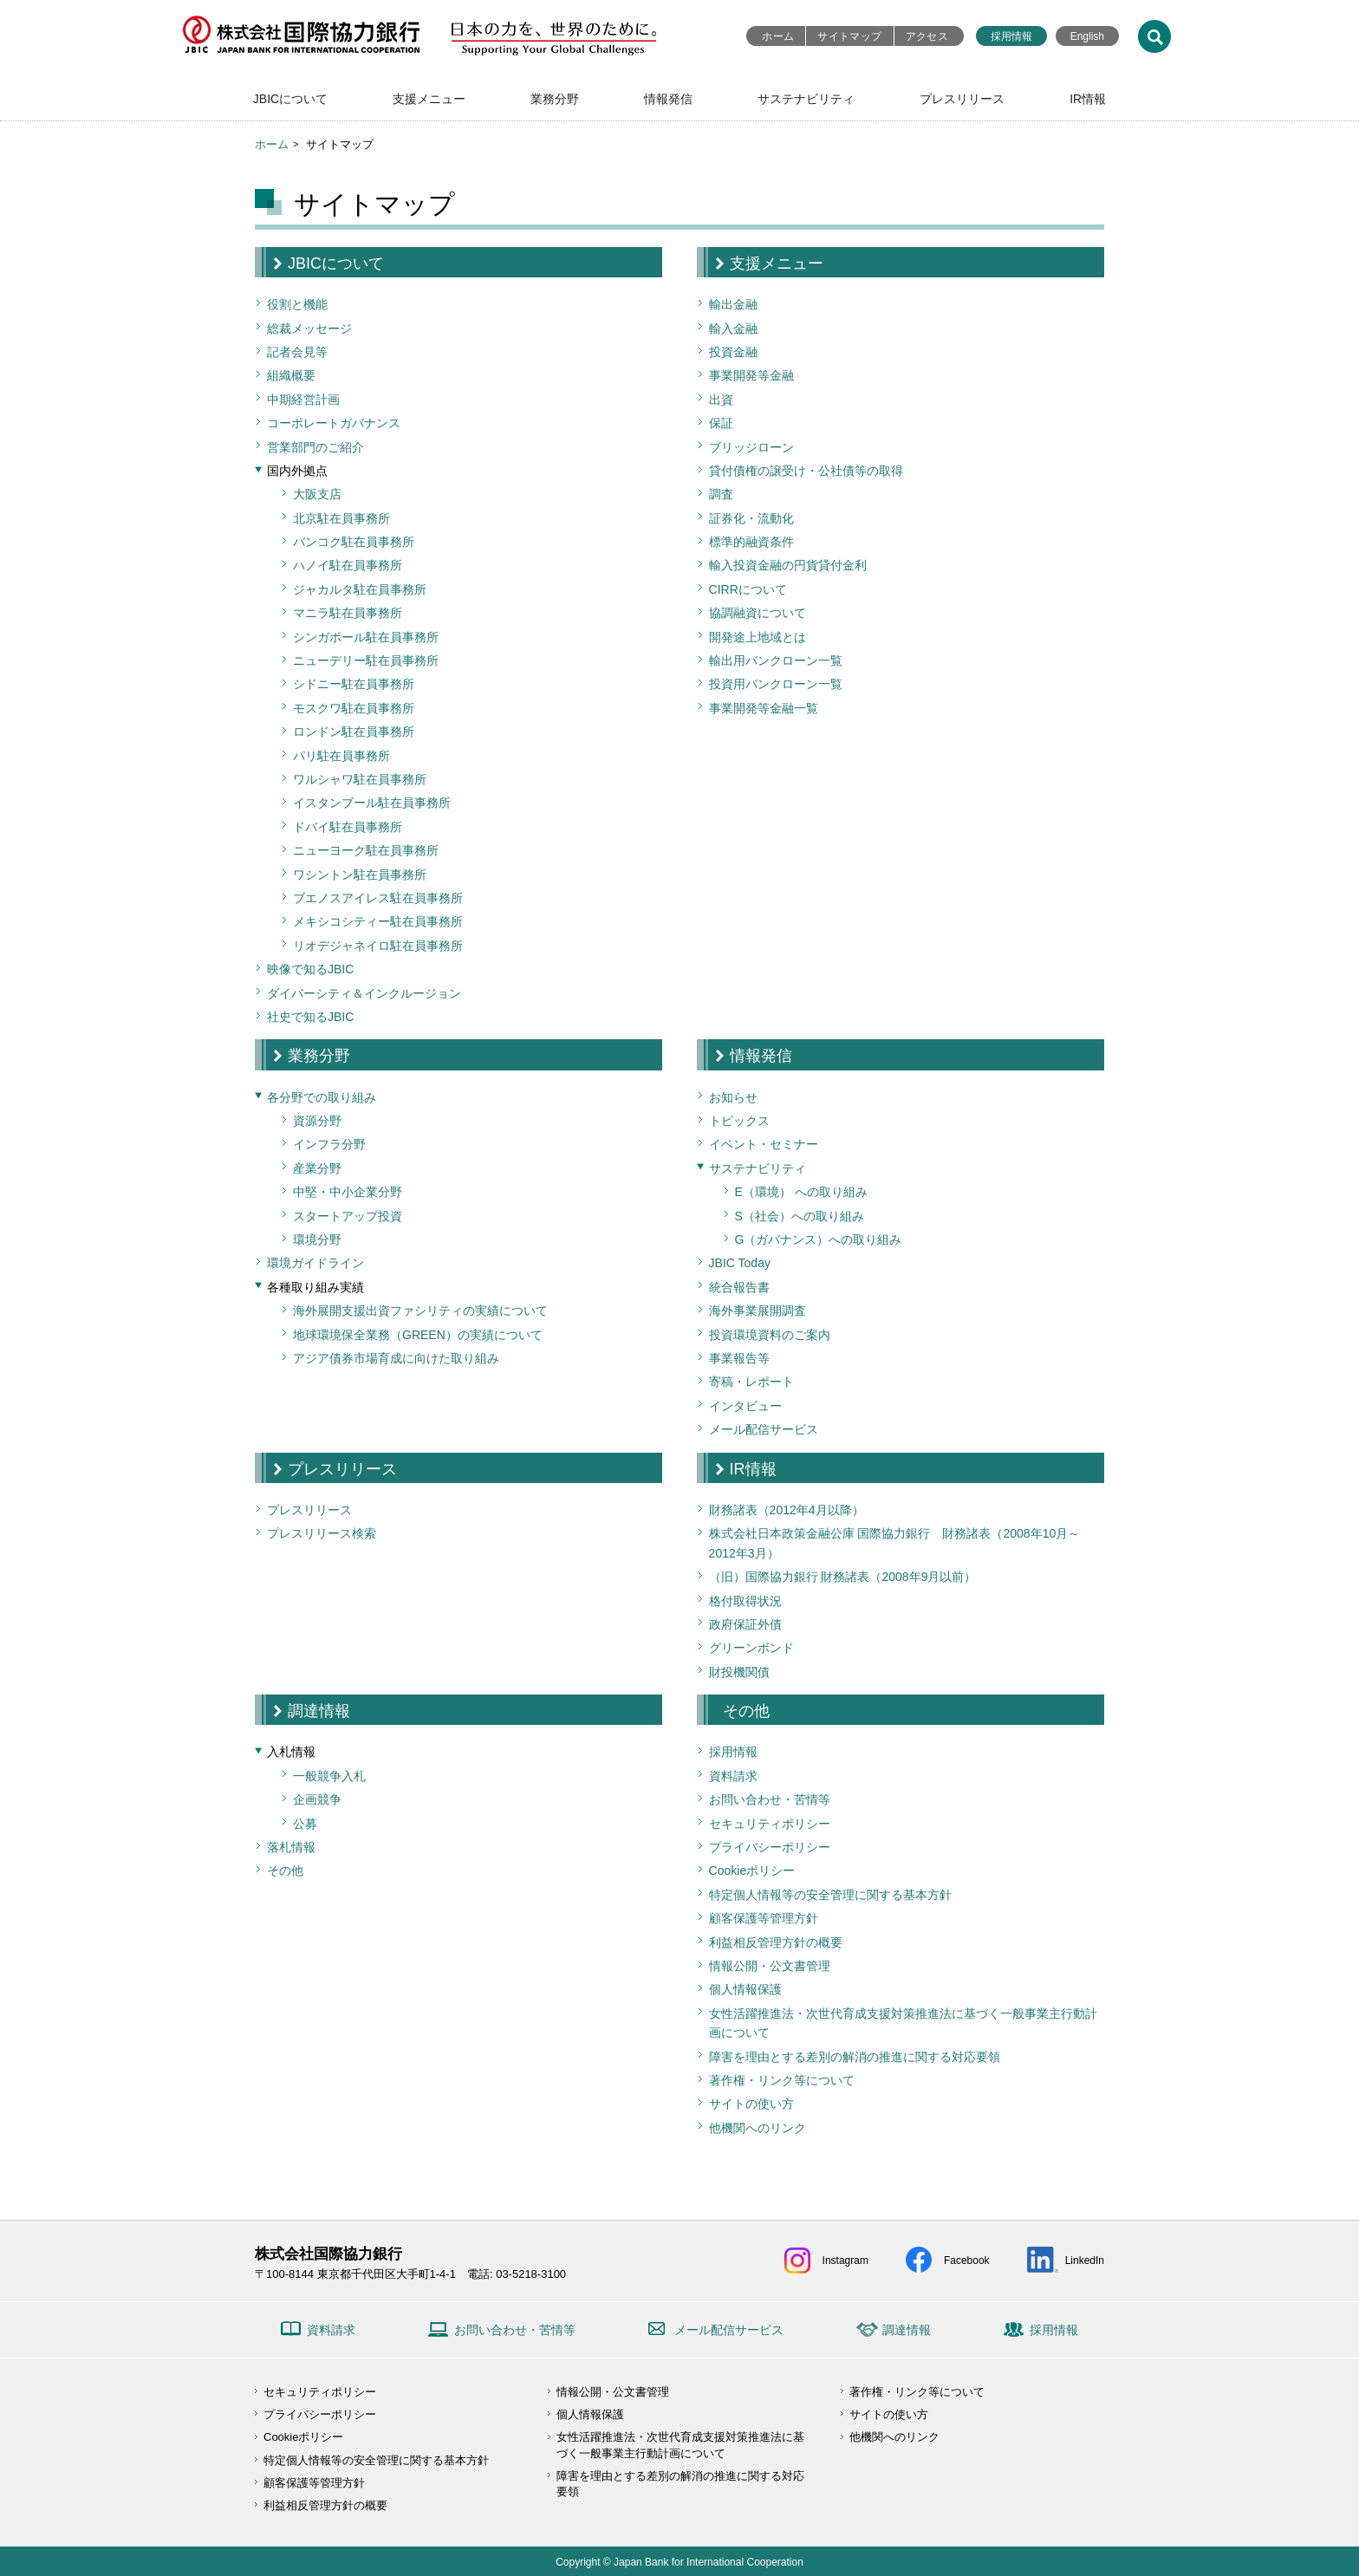 Image resolution: width=1359 pixels, height=2576 pixels. What do you see at coordinates (763, 708) in the screenshot?
I see `事業開発等金融一覧` at bounding box center [763, 708].